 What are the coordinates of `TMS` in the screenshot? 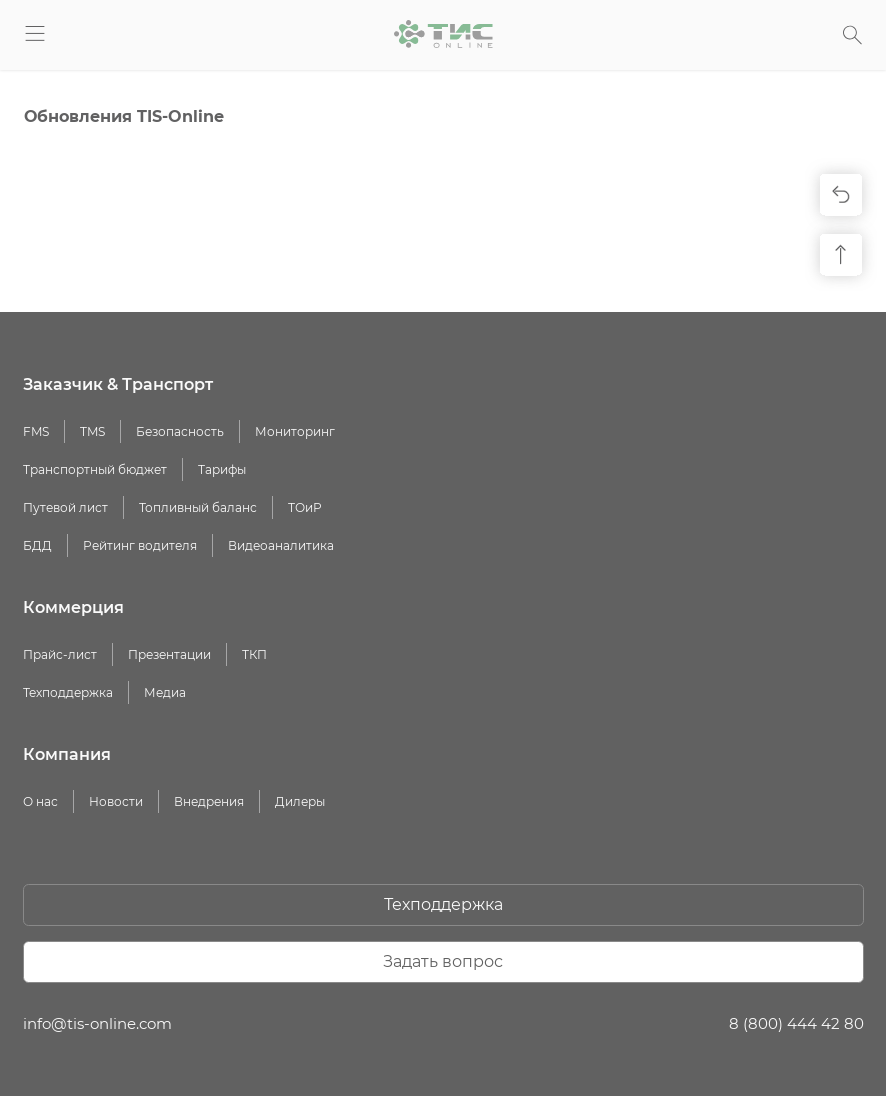 It's located at (92, 431).